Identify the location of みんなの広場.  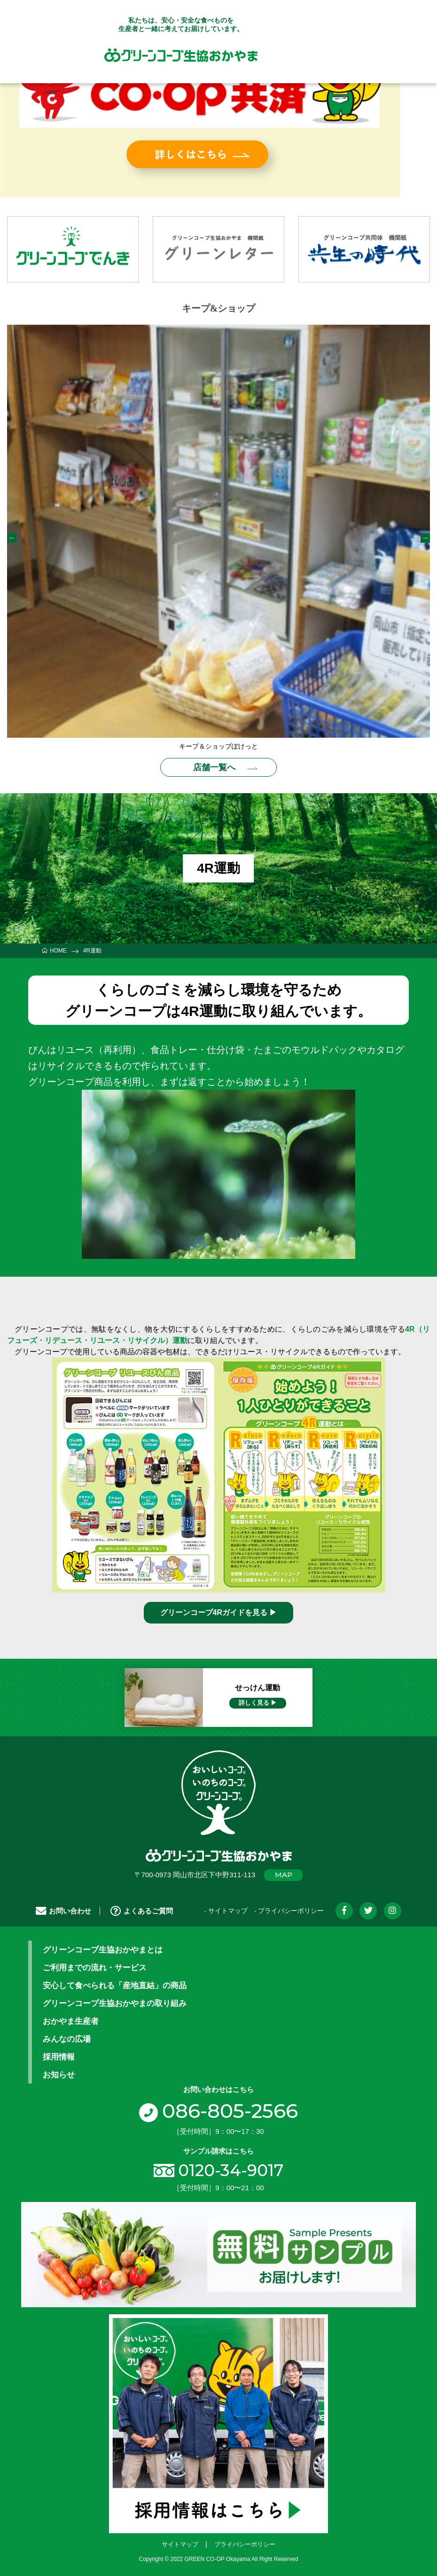
(67, 2038).